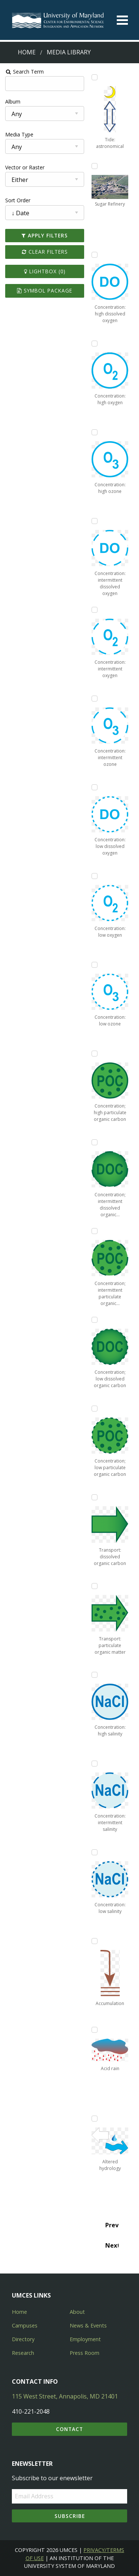 This screenshot has height=2576, width=139. What do you see at coordinates (95, 343) in the screenshot?
I see `[Add Concentration: high oxygen to lightbox]` at bounding box center [95, 343].